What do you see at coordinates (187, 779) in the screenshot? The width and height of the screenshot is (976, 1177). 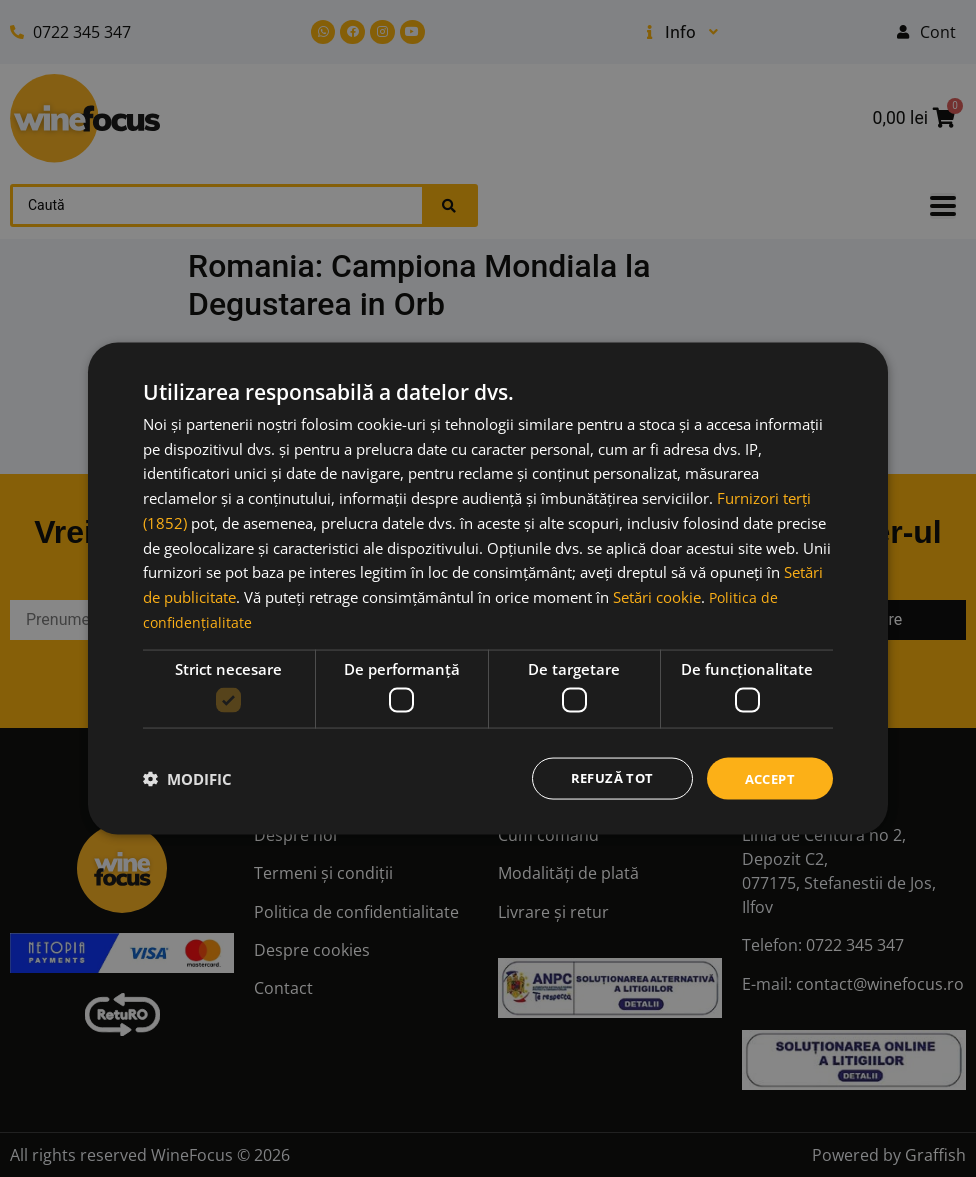 I see `[button]` at bounding box center [187, 779].